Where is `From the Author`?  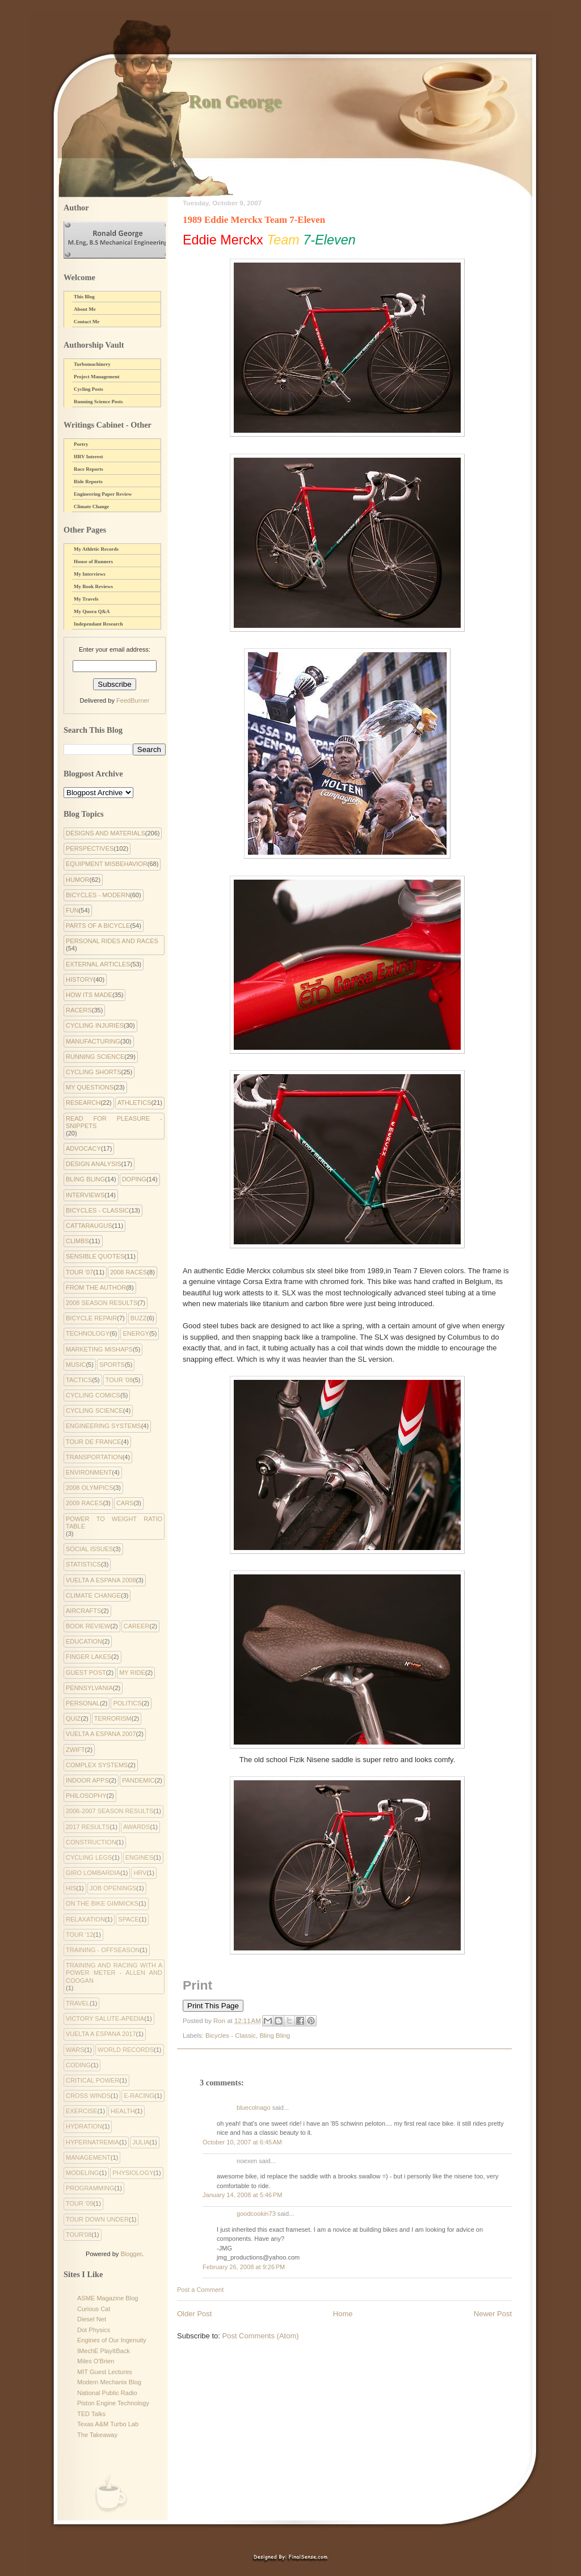
From the Author is located at coordinates (96, 1287).